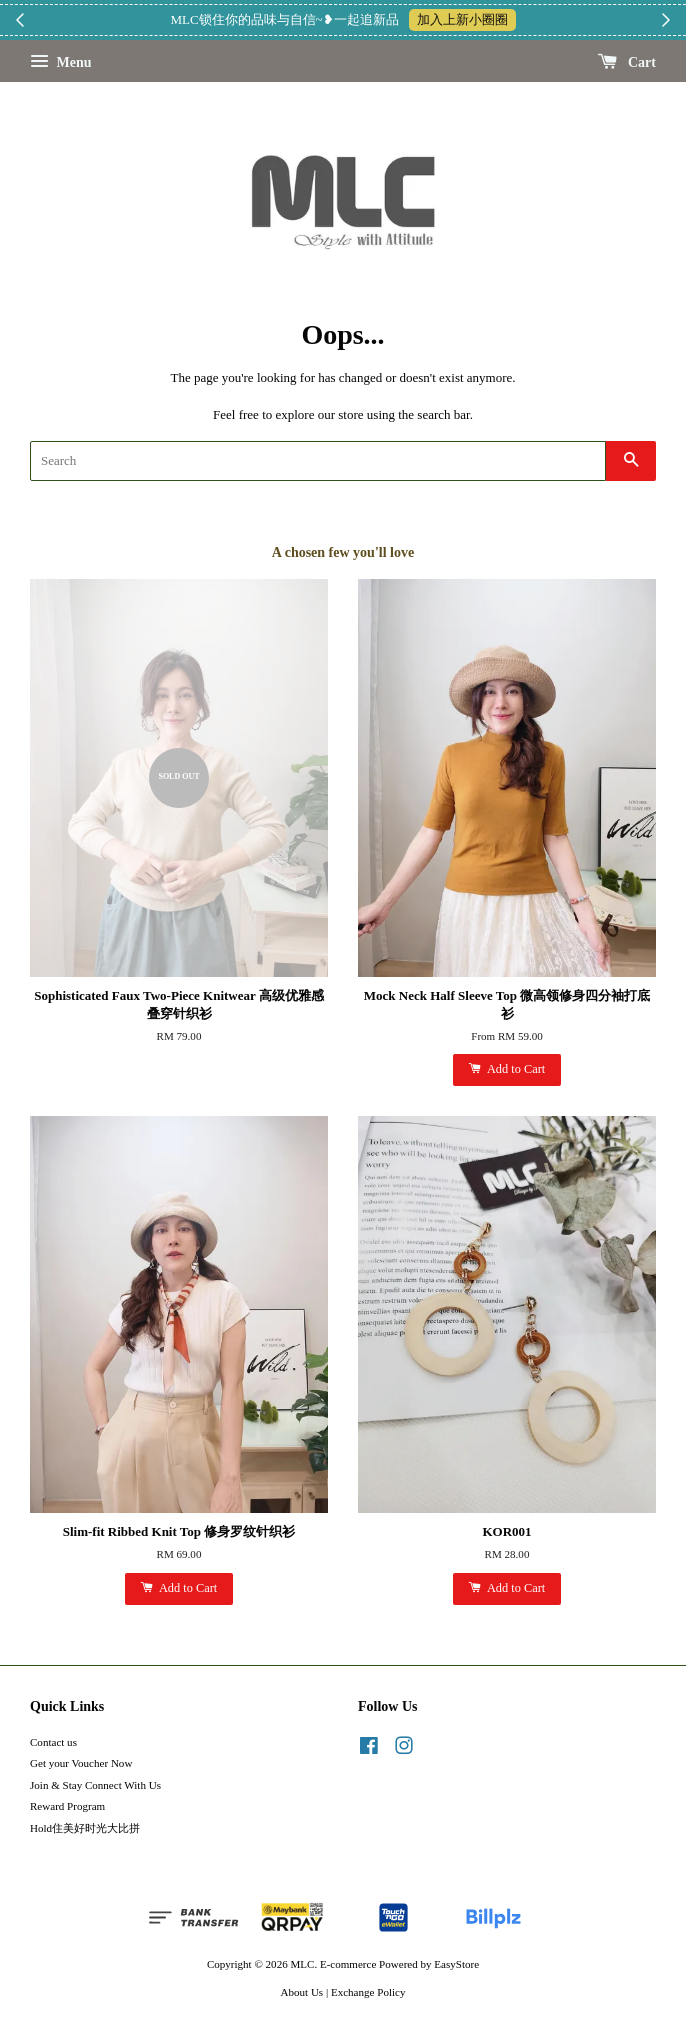 The width and height of the screenshot is (686, 2032). What do you see at coordinates (318, 461) in the screenshot?
I see `[Search]` at bounding box center [318, 461].